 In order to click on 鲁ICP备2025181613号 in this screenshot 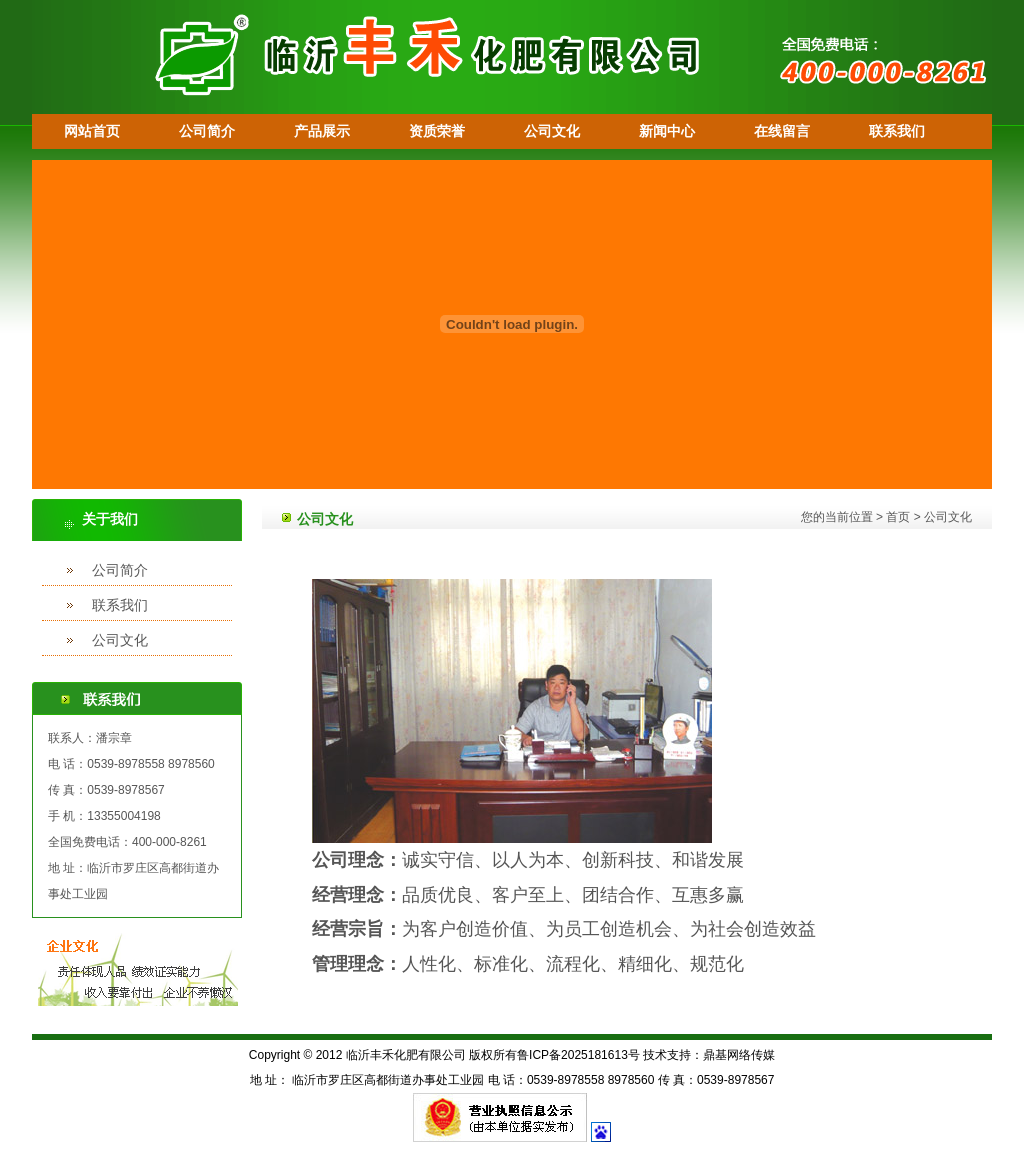, I will do `click(578, 1055)`.